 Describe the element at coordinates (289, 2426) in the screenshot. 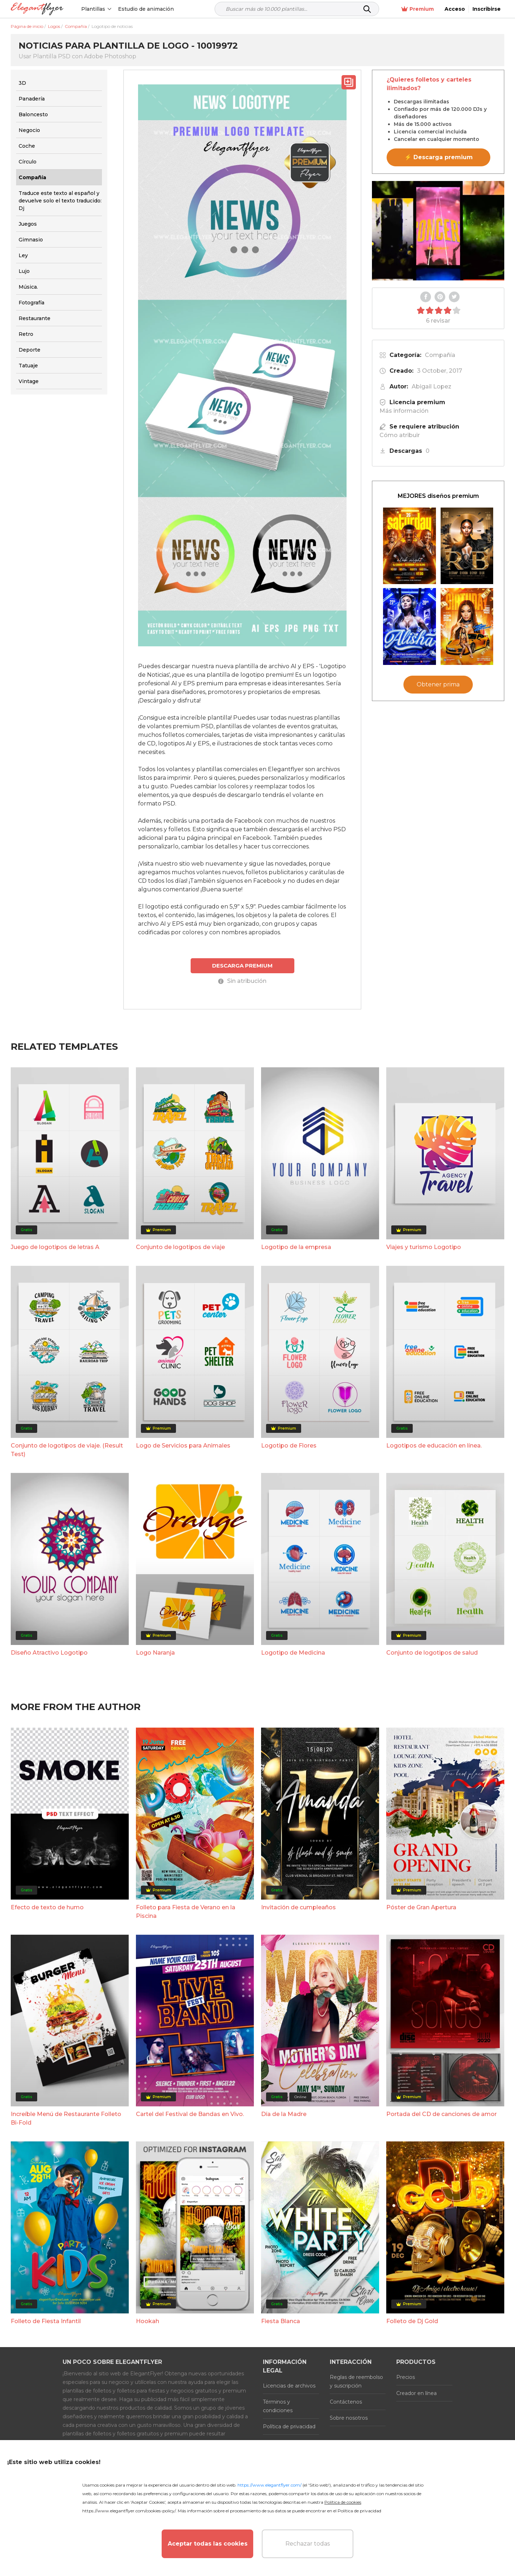

I see `Política de privacidad` at that location.